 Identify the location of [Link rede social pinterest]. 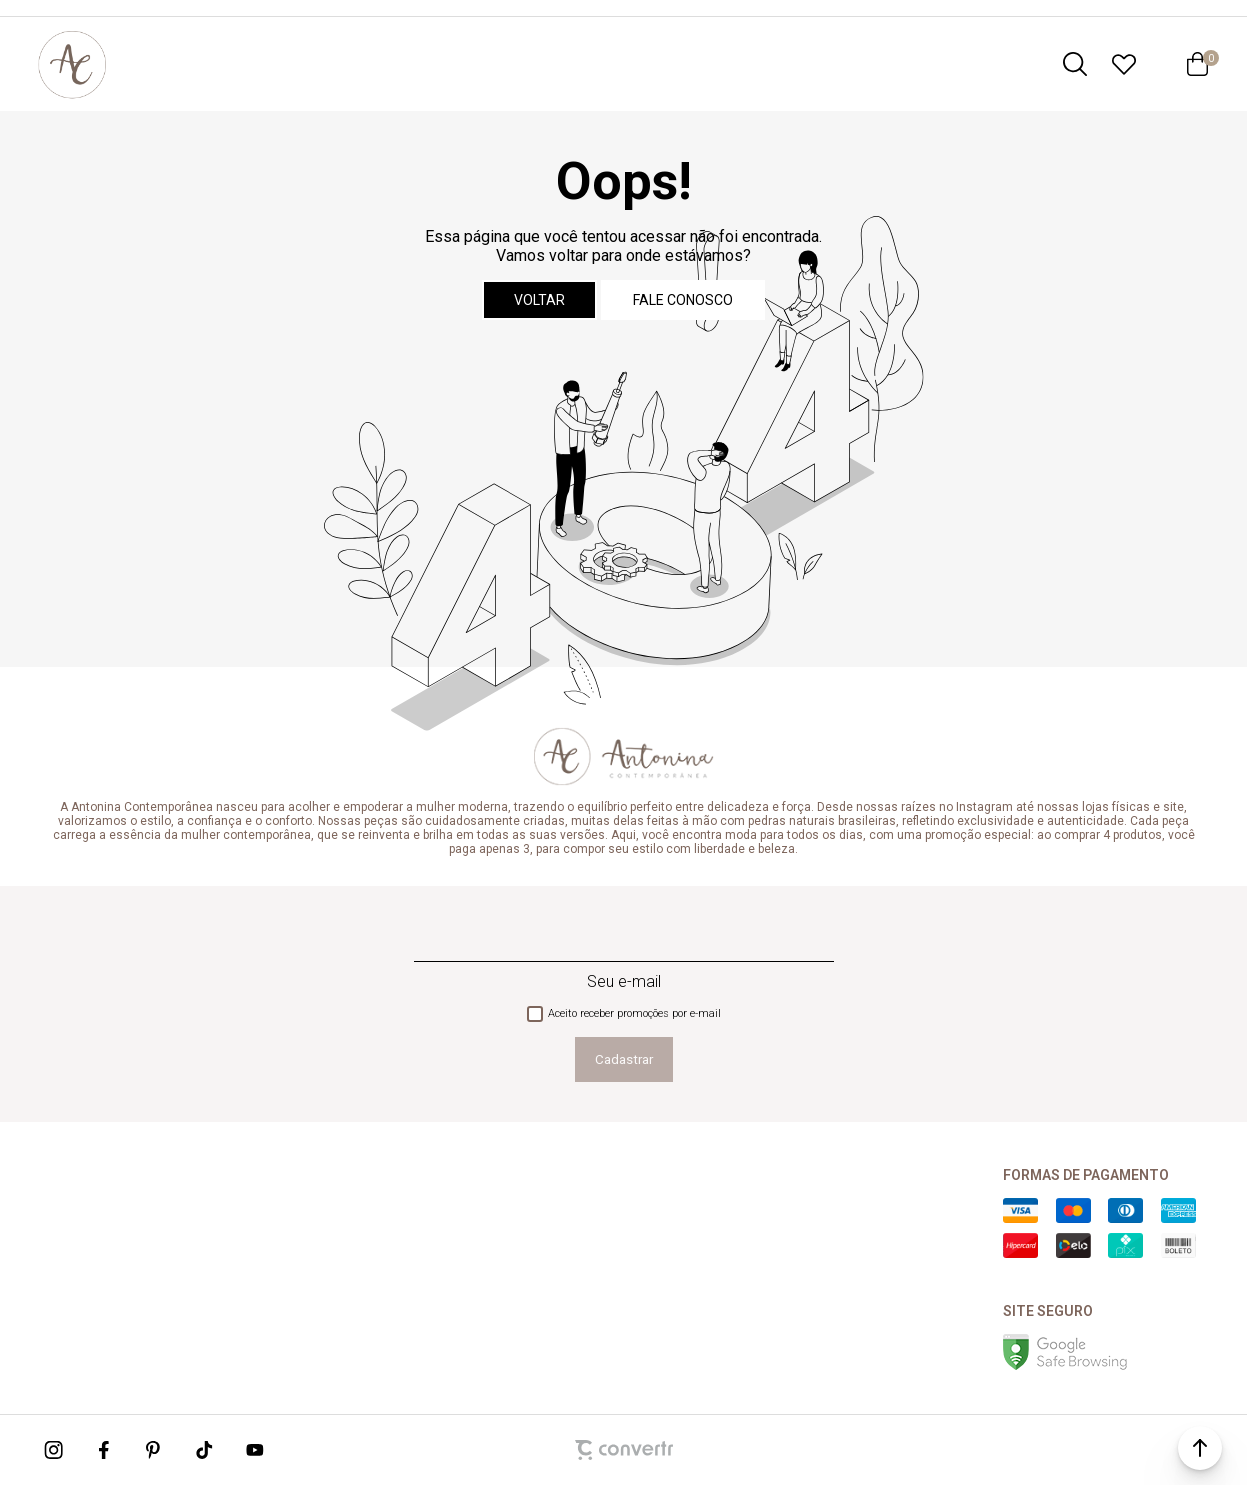
(155, 1450).